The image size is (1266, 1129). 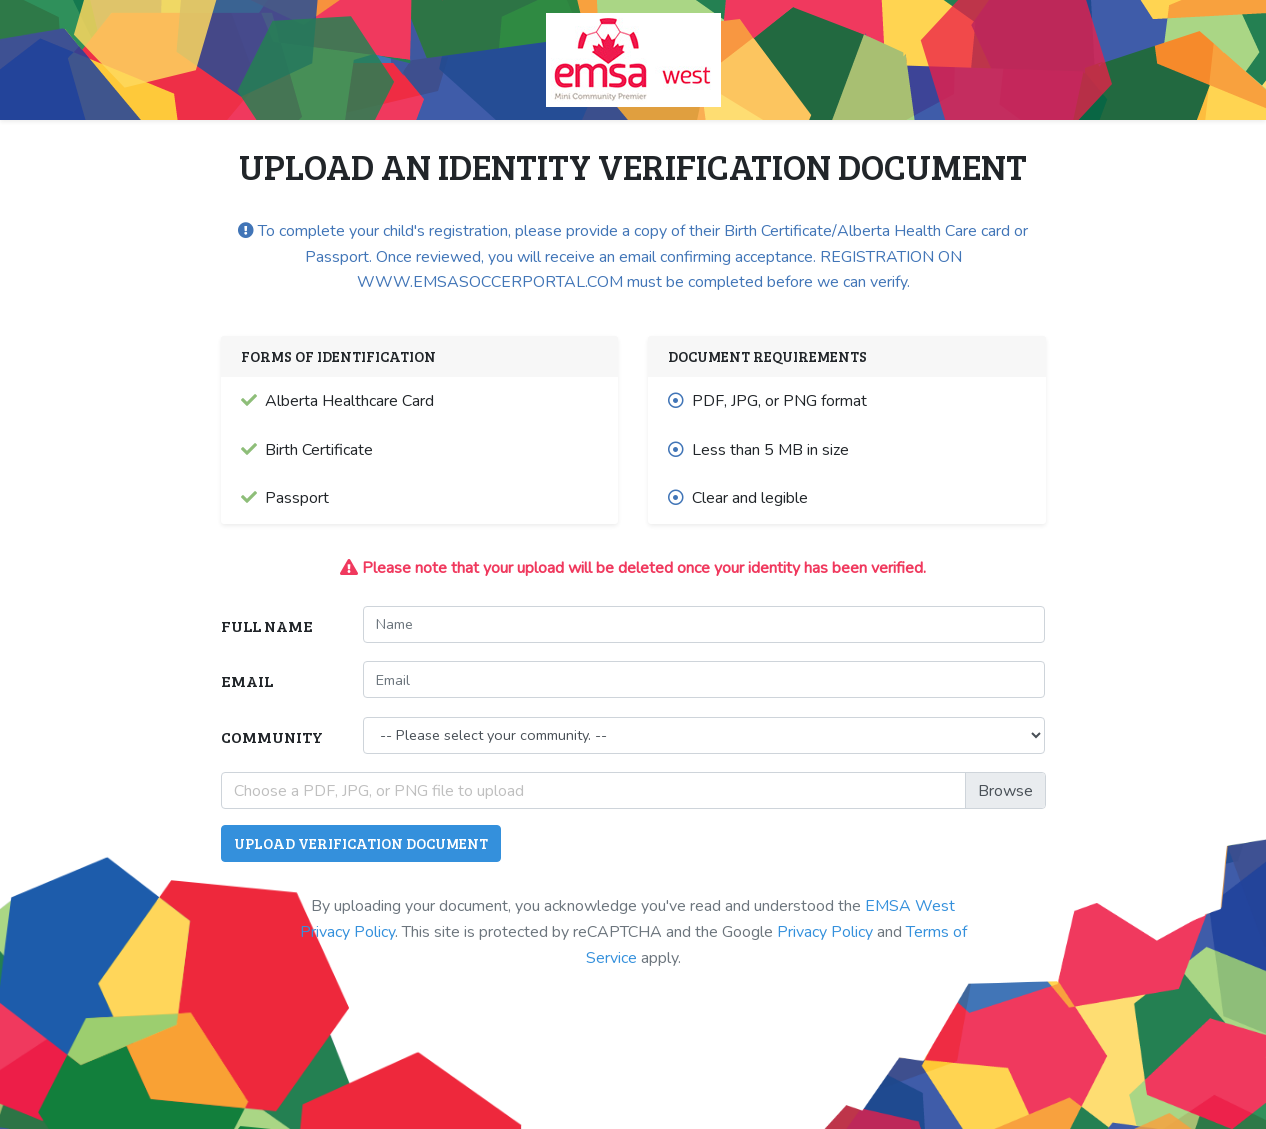 What do you see at coordinates (267, 625) in the screenshot?
I see `Full Name` at bounding box center [267, 625].